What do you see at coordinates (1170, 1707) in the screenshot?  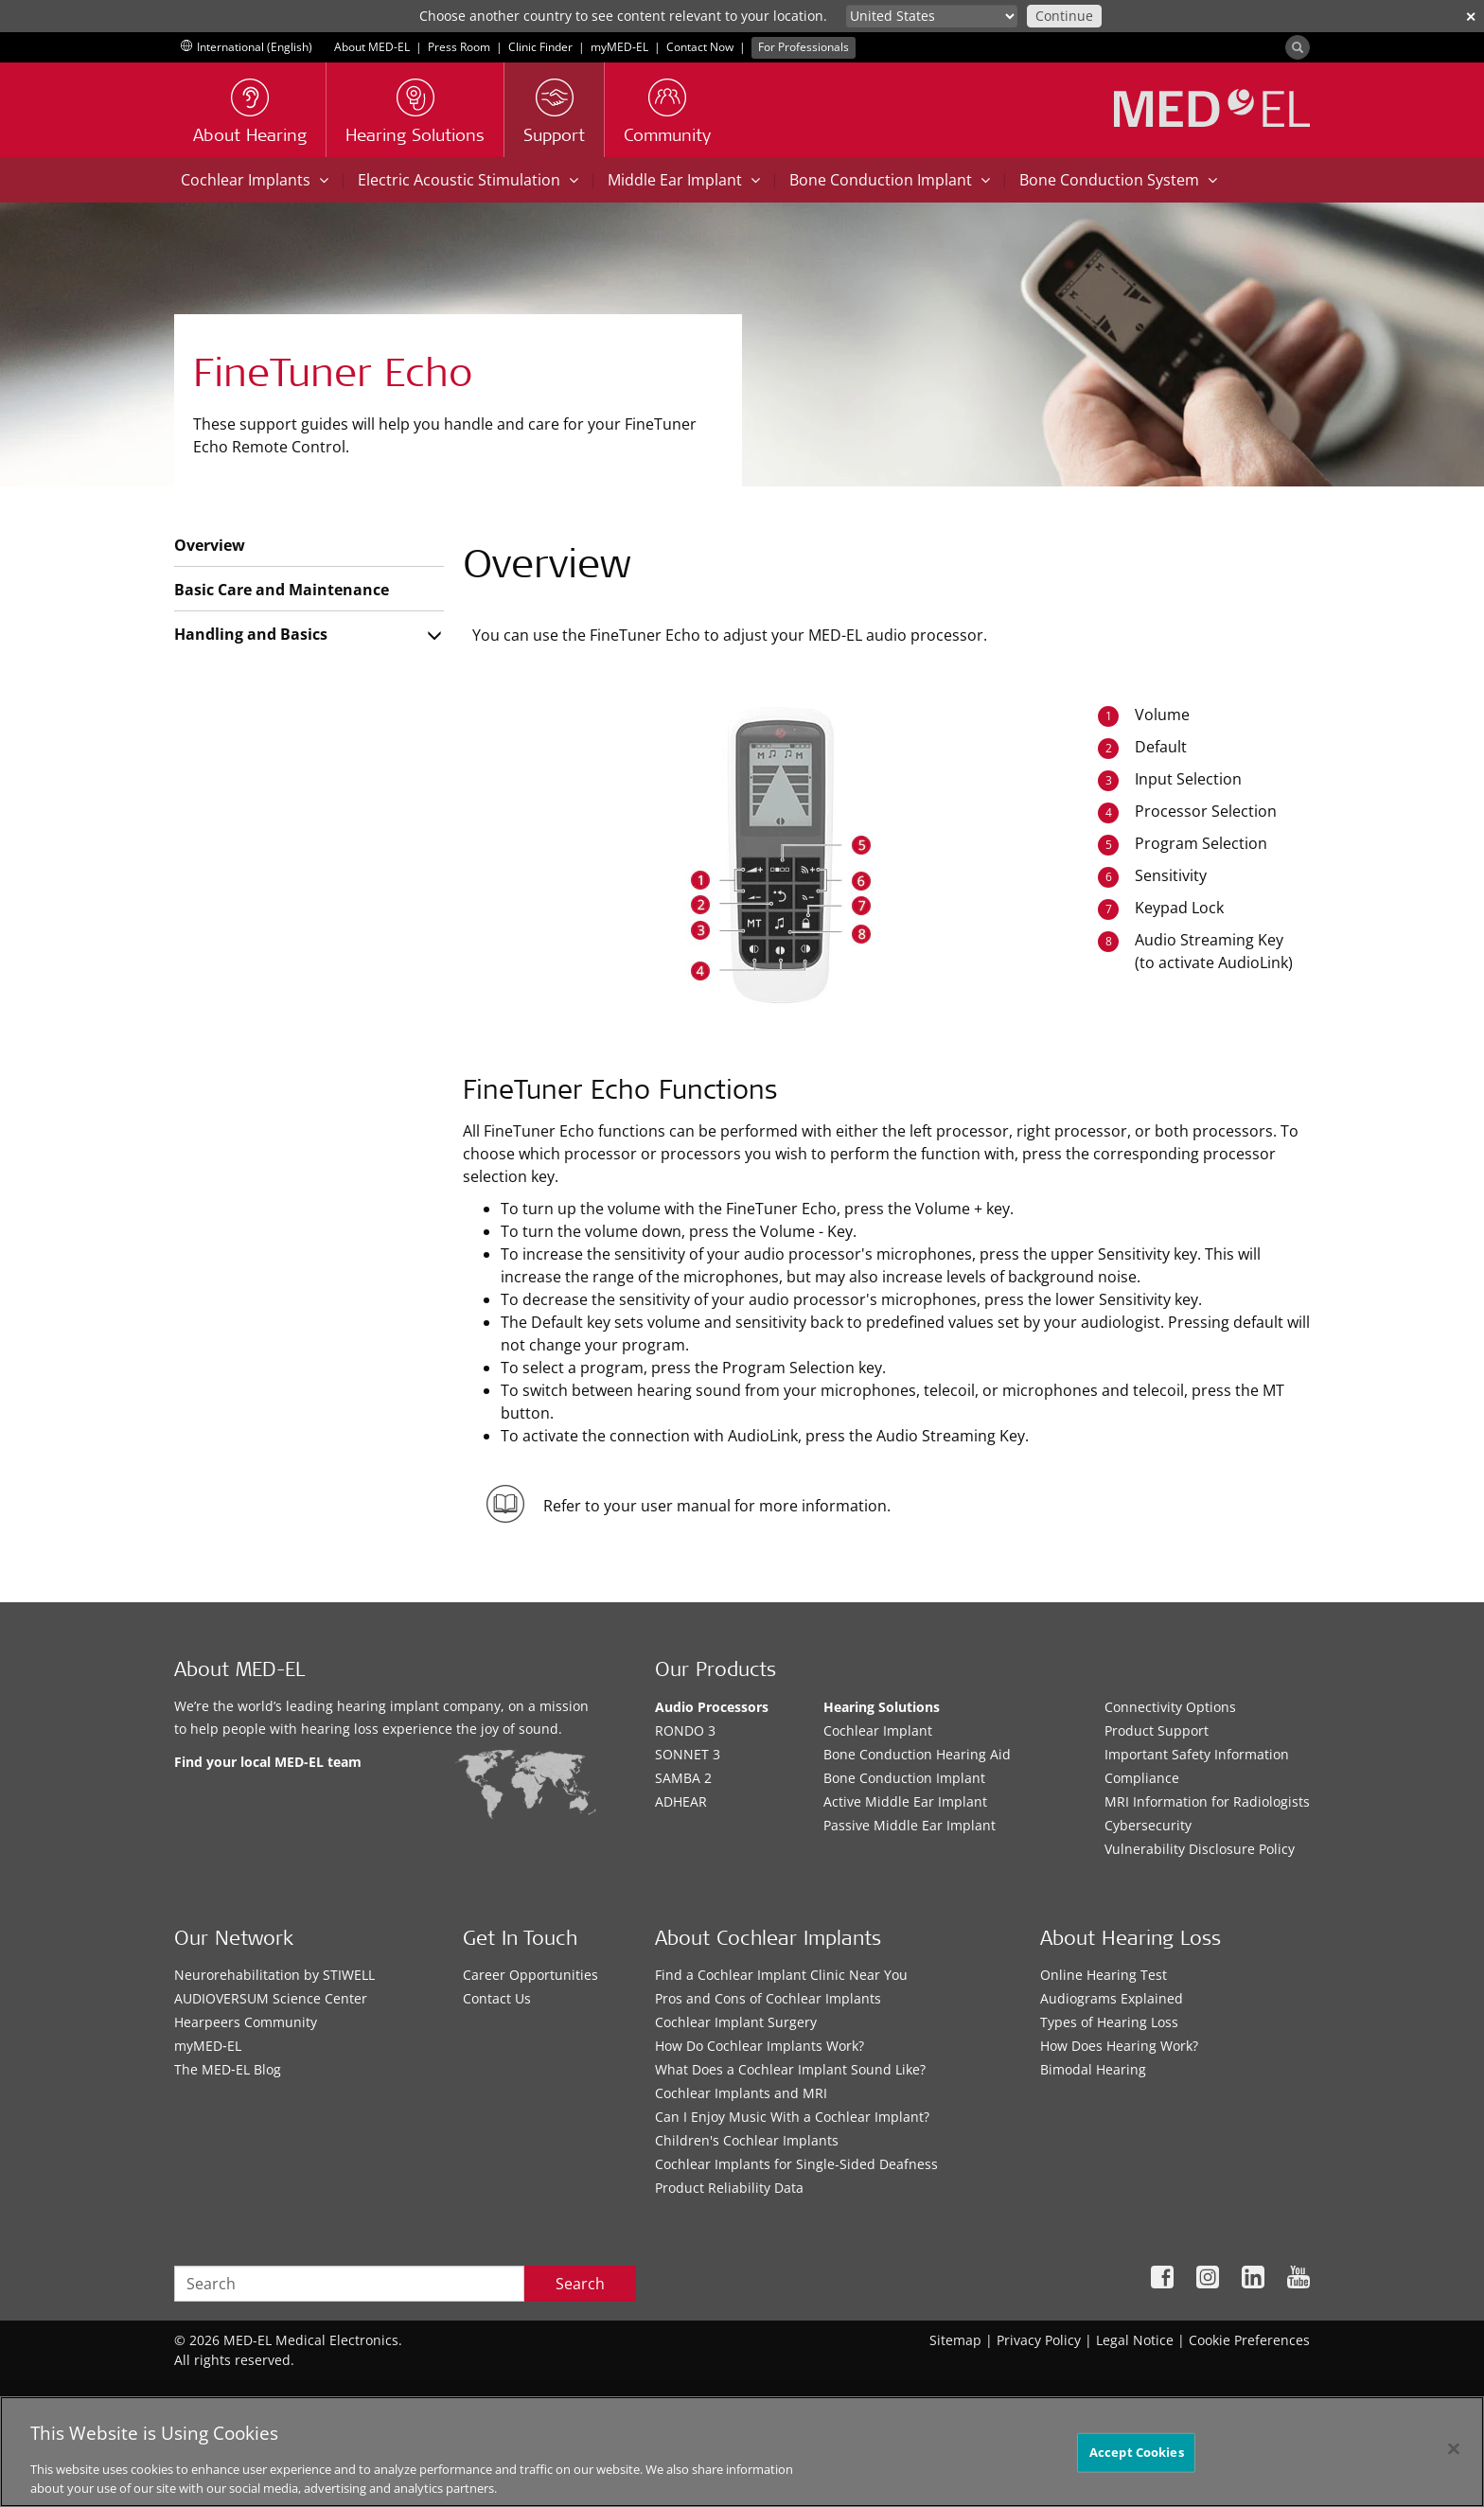 I see `Connectivity Options` at bounding box center [1170, 1707].